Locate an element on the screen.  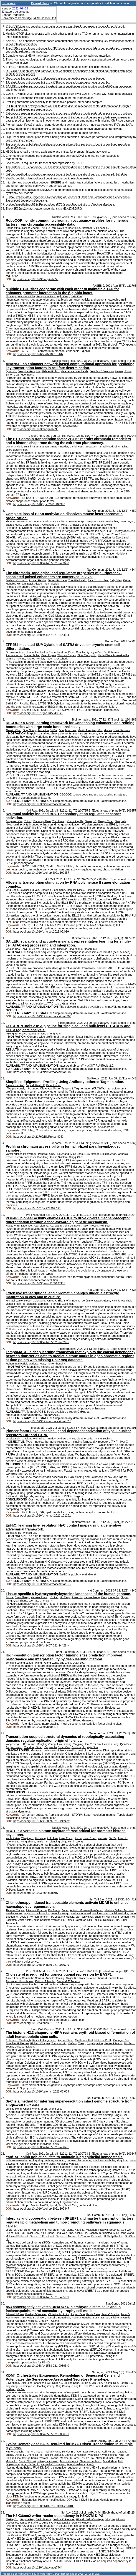
Pierre Khoueiry is located at coordinates (56, 1363).